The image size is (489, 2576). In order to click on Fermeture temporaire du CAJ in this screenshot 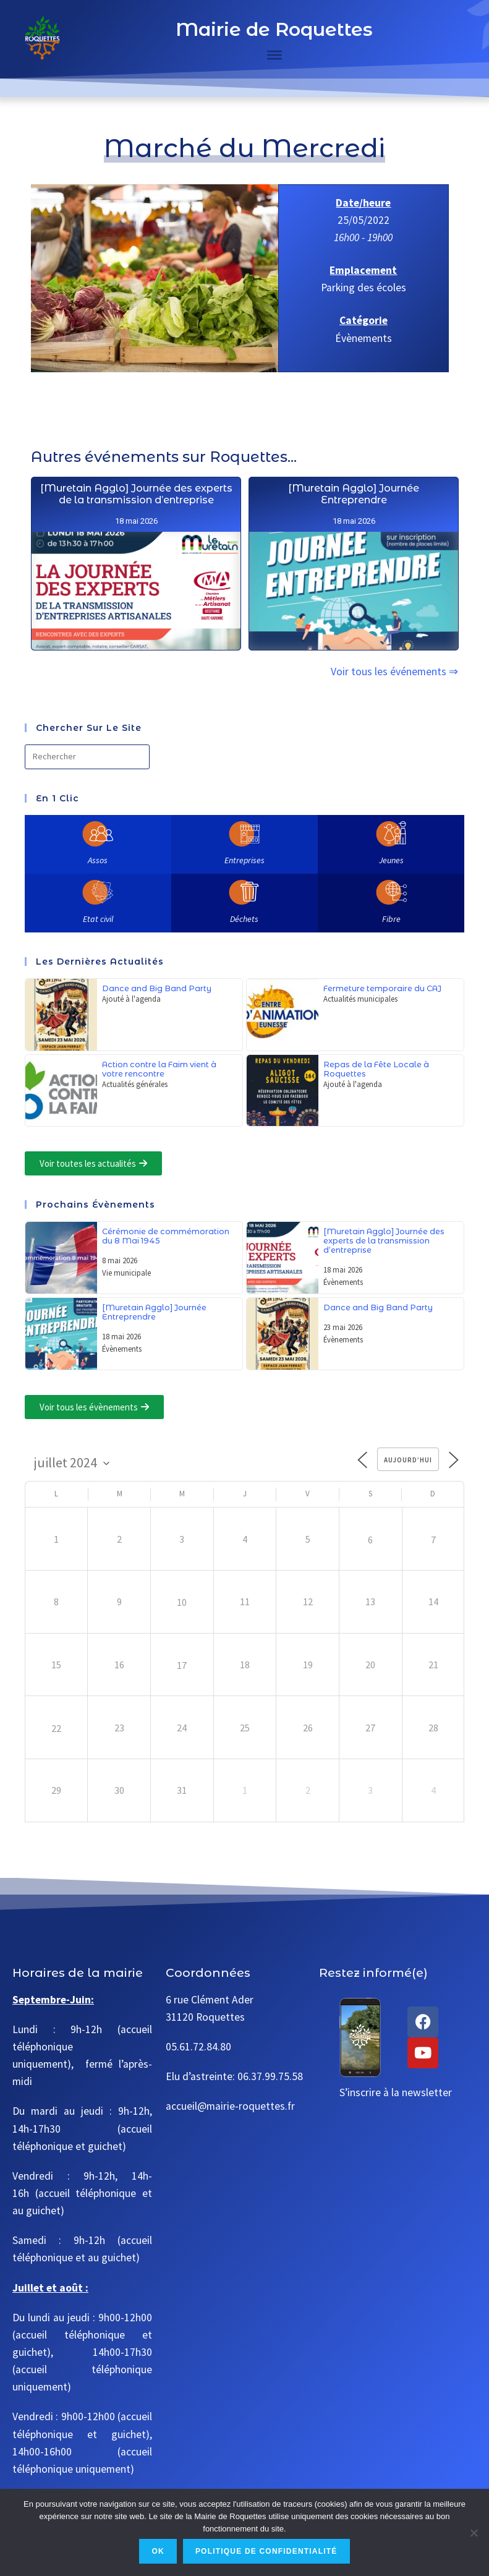, I will do `click(382, 988)`.